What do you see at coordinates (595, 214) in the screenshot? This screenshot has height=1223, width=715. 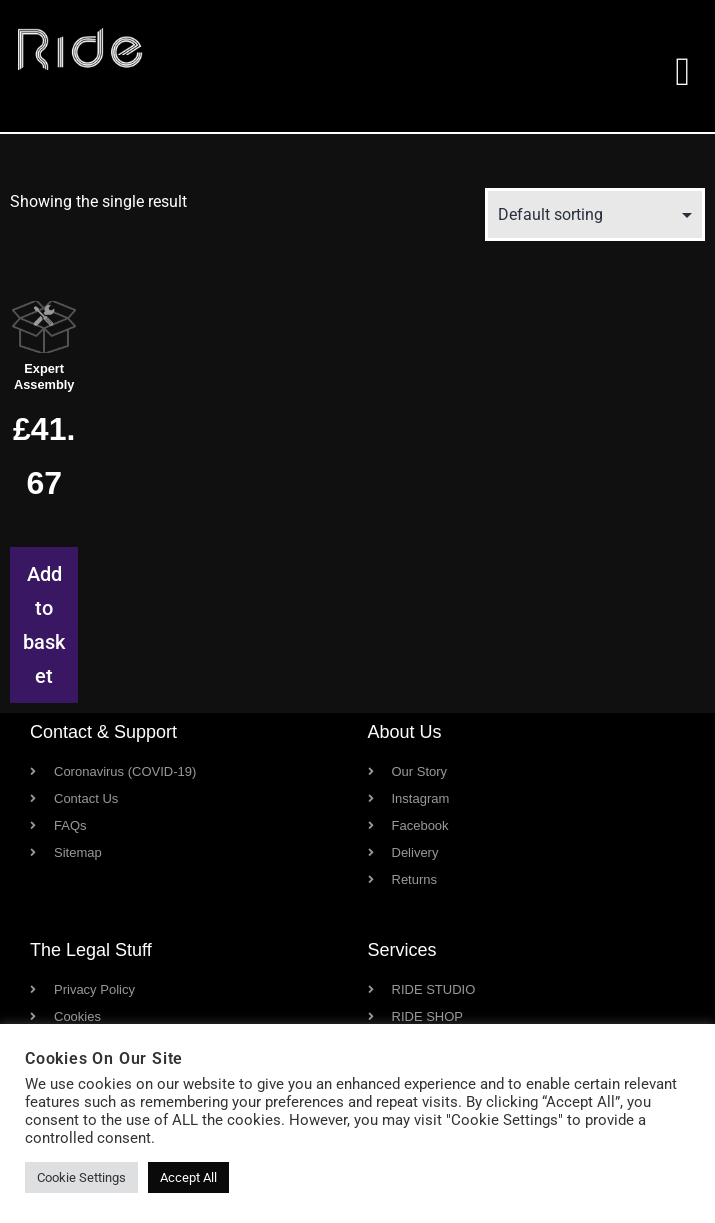 I see `[Shop order]` at bounding box center [595, 214].